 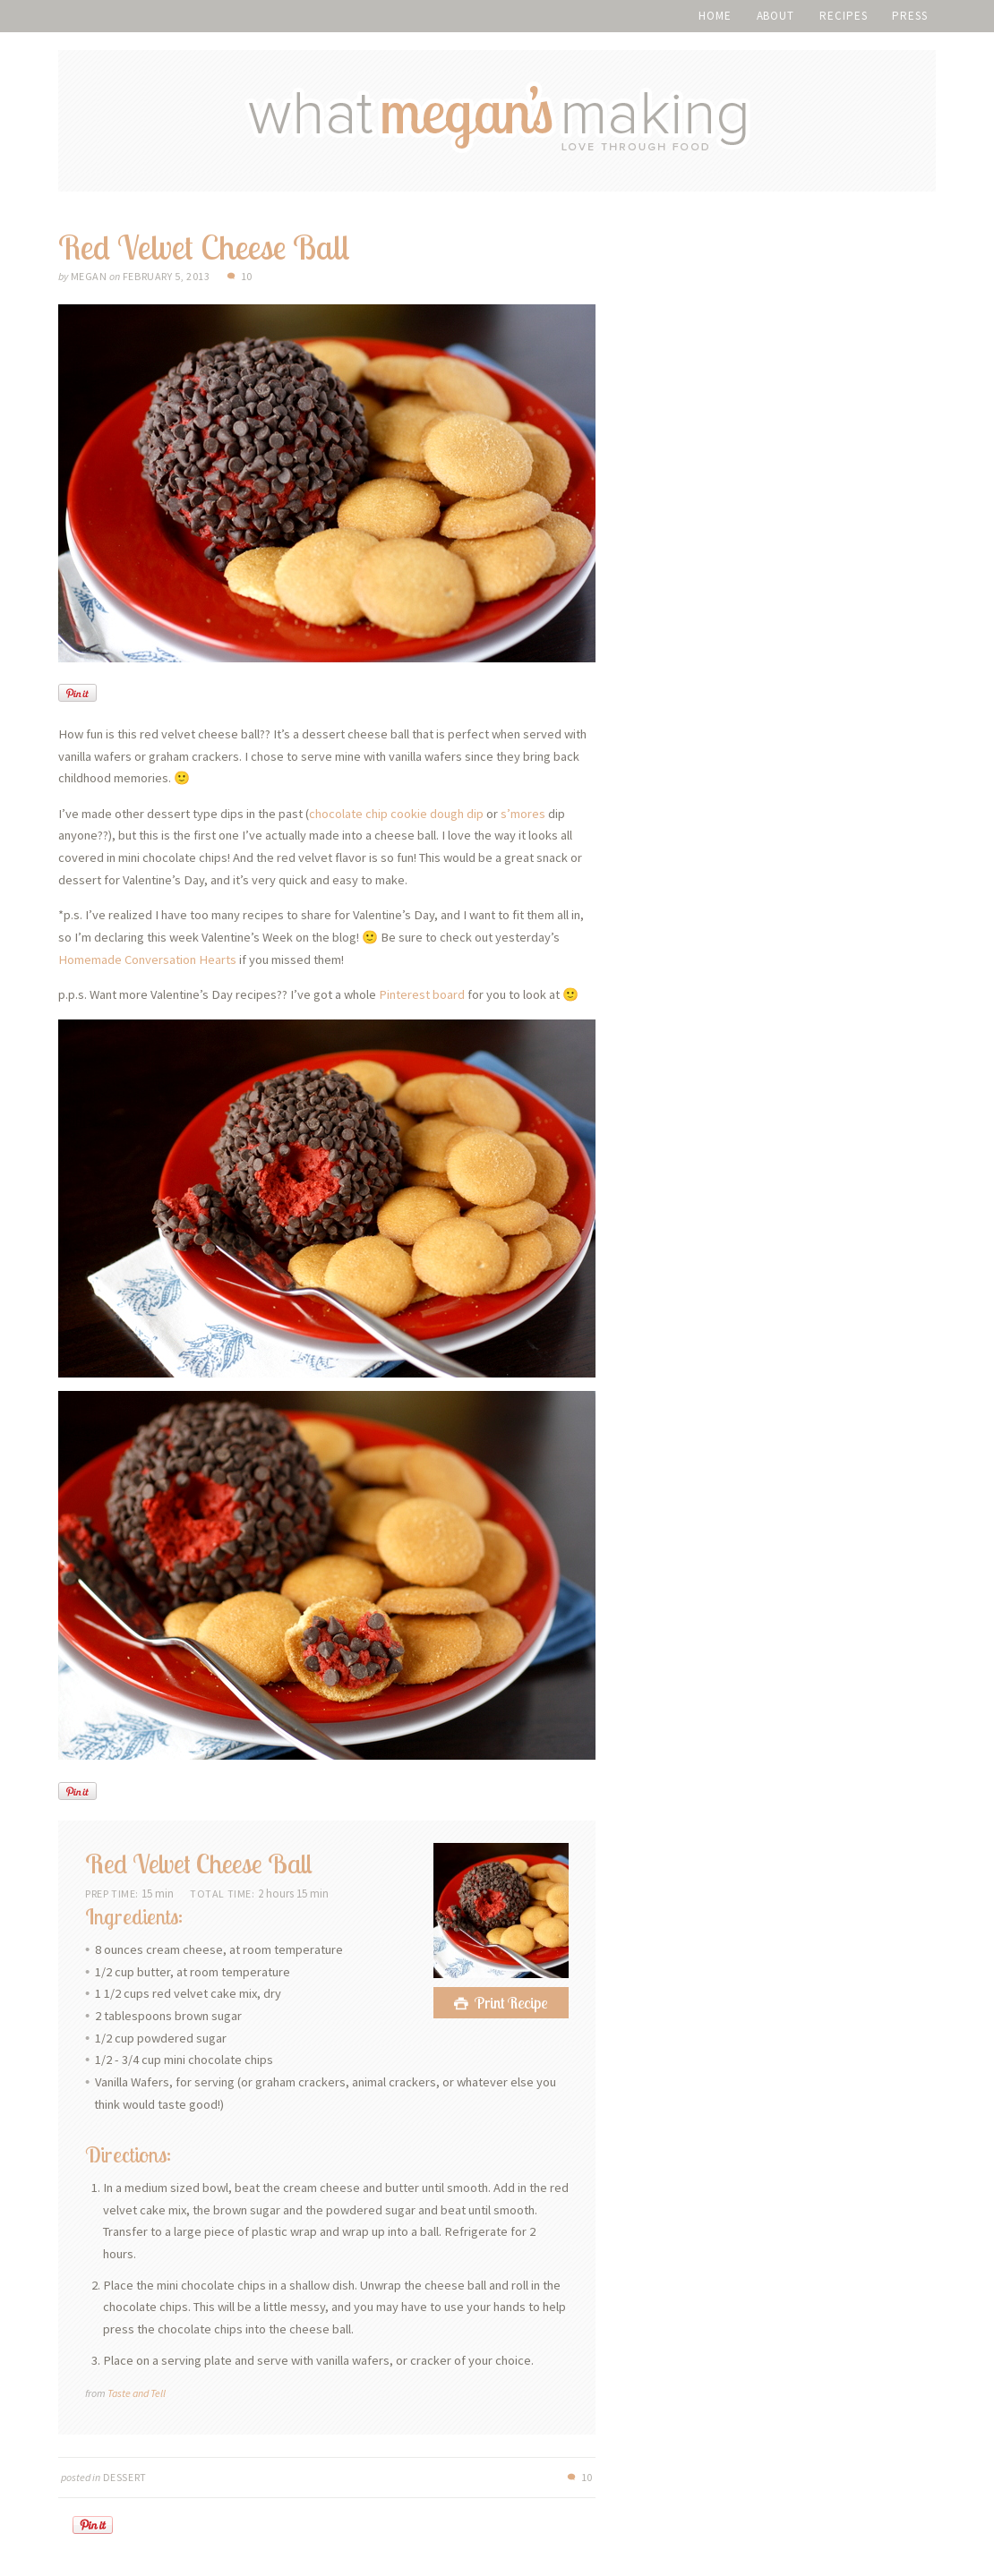 What do you see at coordinates (776, 15) in the screenshot?
I see `About` at bounding box center [776, 15].